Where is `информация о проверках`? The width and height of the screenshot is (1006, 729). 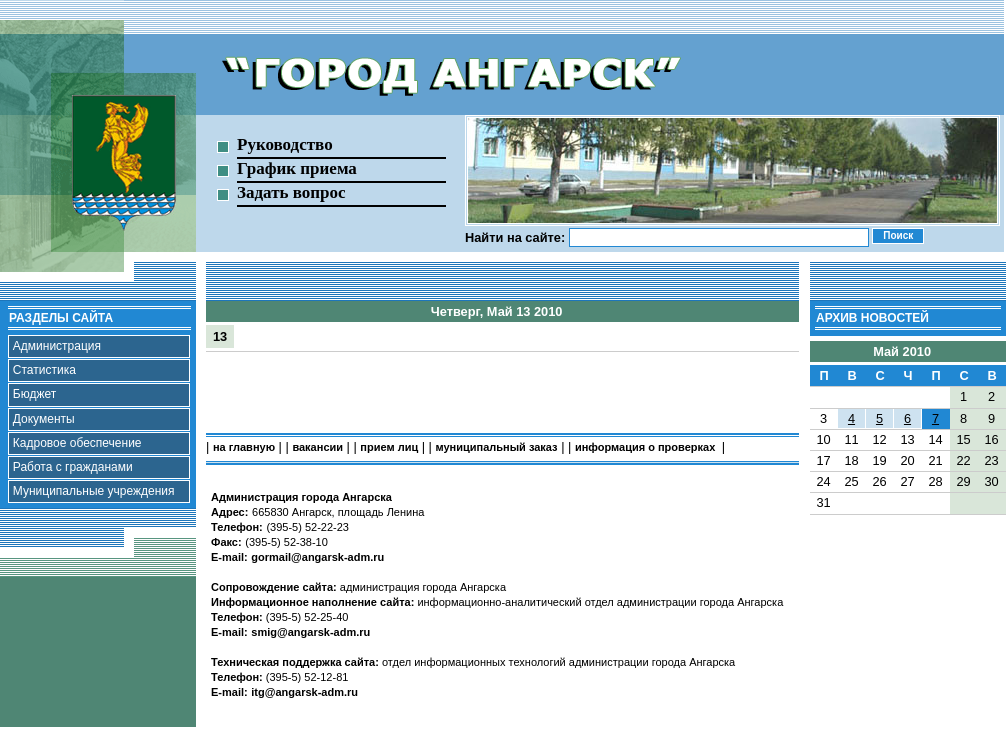
информация о проверках is located at coordinates (646, 447).